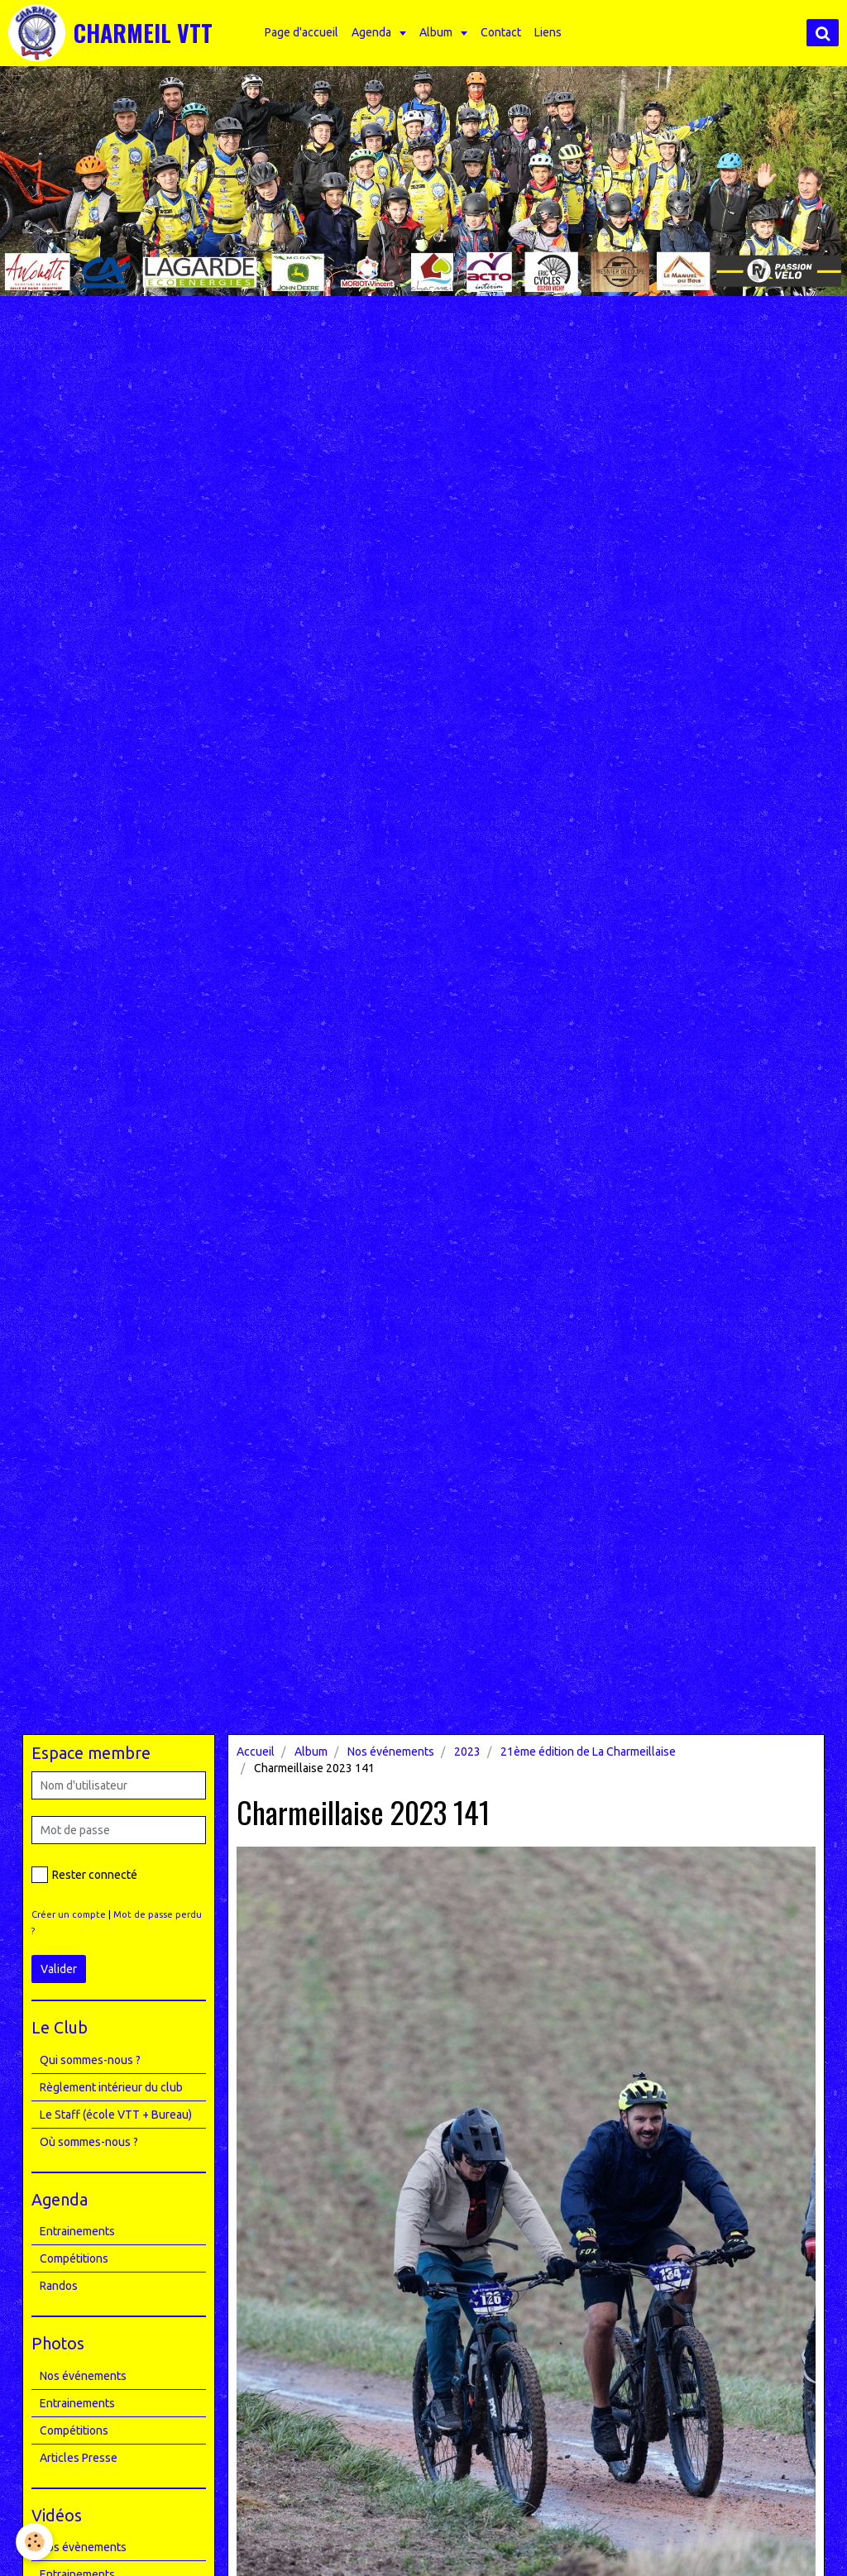 Image resolution: width=847 pixels, height=2576 pixels. I want to click on Page d'accueil, so click(304, 32).